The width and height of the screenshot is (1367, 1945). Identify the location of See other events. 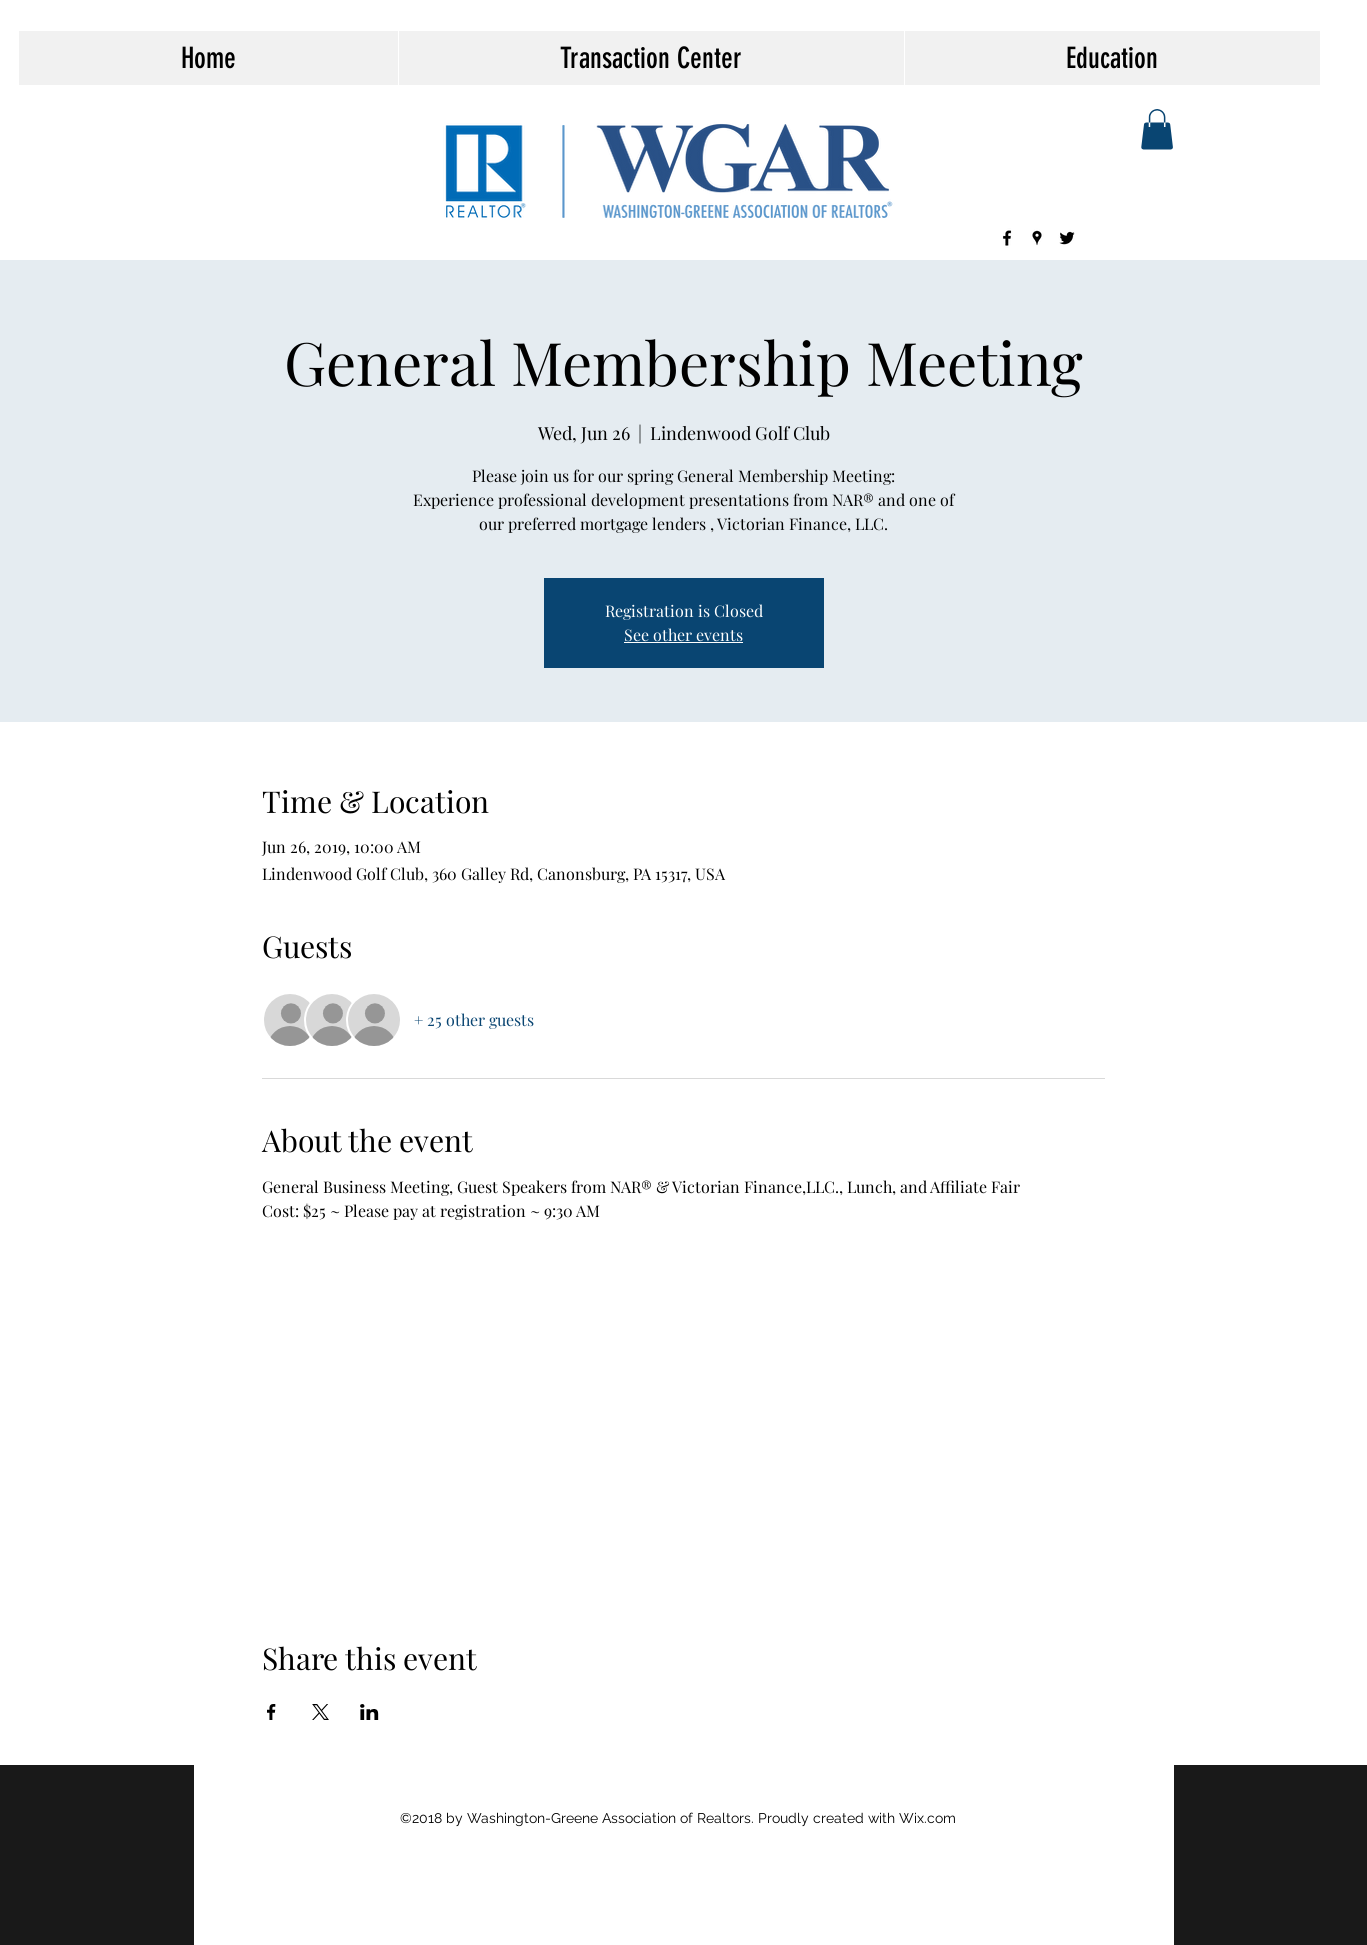
(683, 634).